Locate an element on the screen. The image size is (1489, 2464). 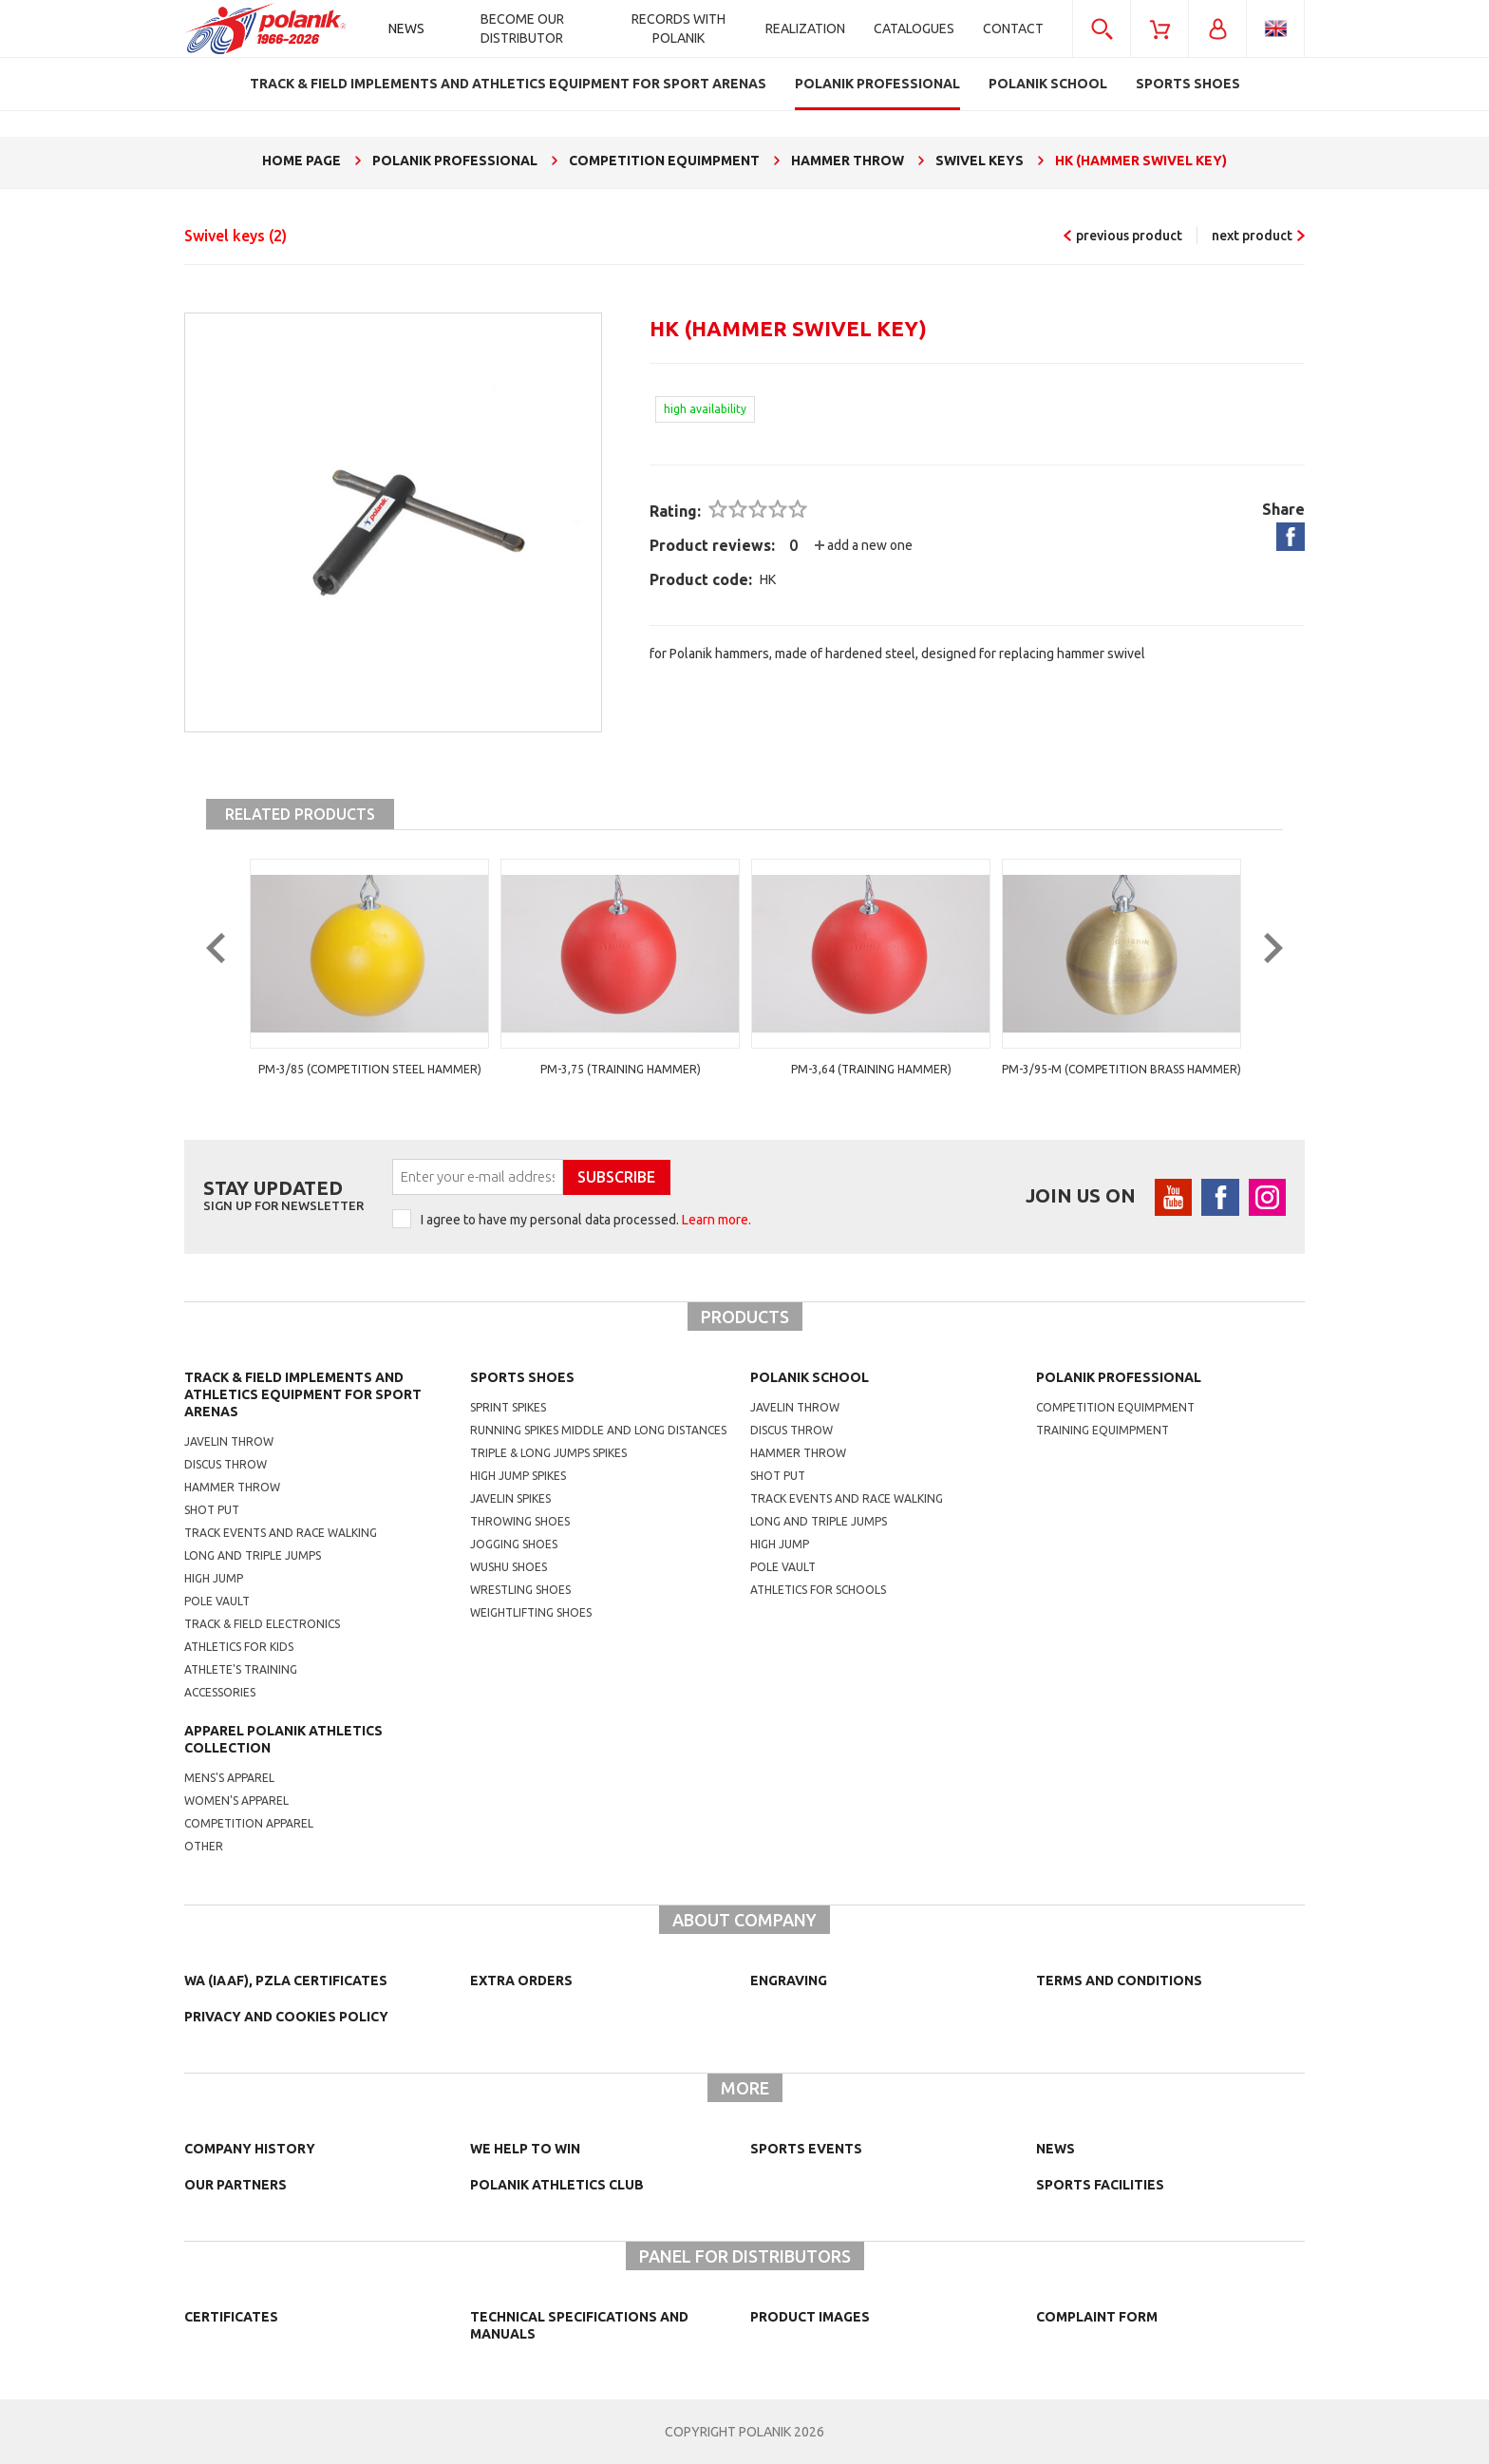
Accessories is located at coordinates (219, 1692).